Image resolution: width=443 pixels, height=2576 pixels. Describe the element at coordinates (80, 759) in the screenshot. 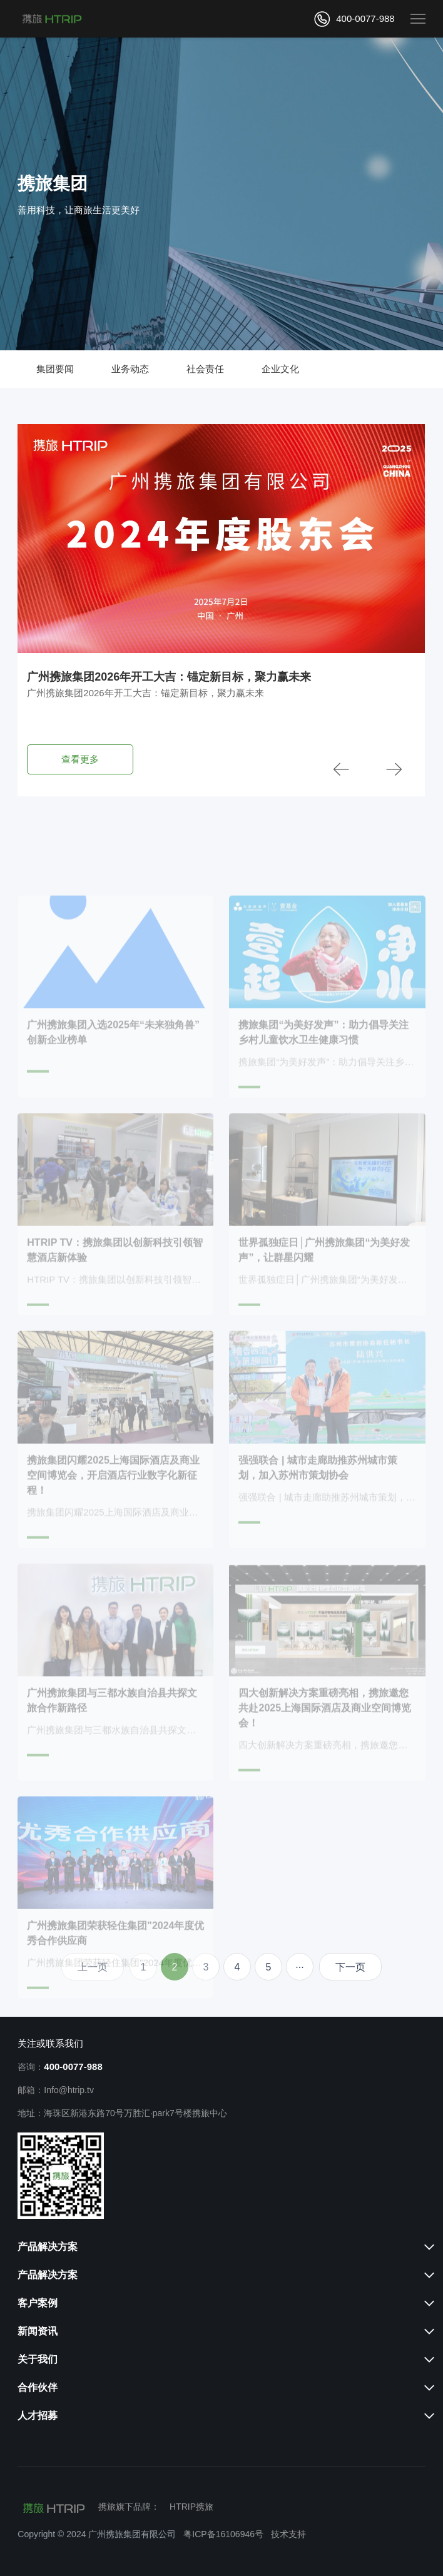

I see `查看更多` at that location.